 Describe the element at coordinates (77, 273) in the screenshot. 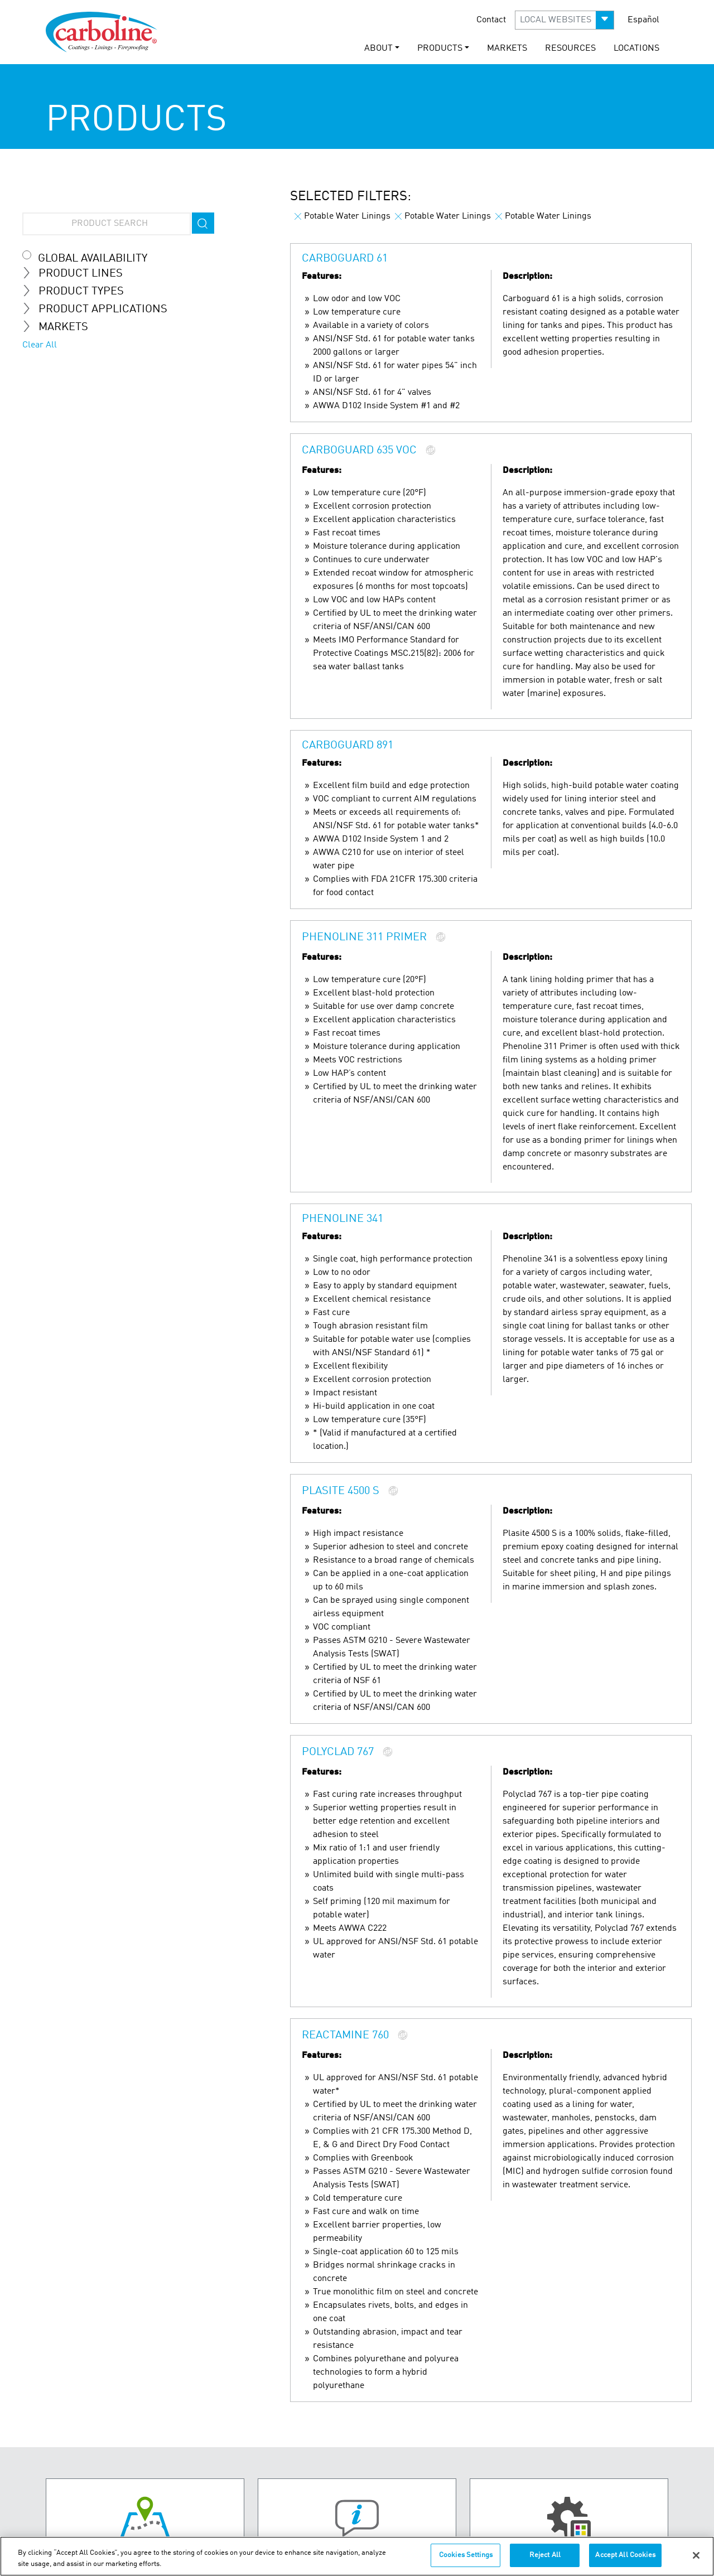

I see `Product Lines [tab]` at that location.